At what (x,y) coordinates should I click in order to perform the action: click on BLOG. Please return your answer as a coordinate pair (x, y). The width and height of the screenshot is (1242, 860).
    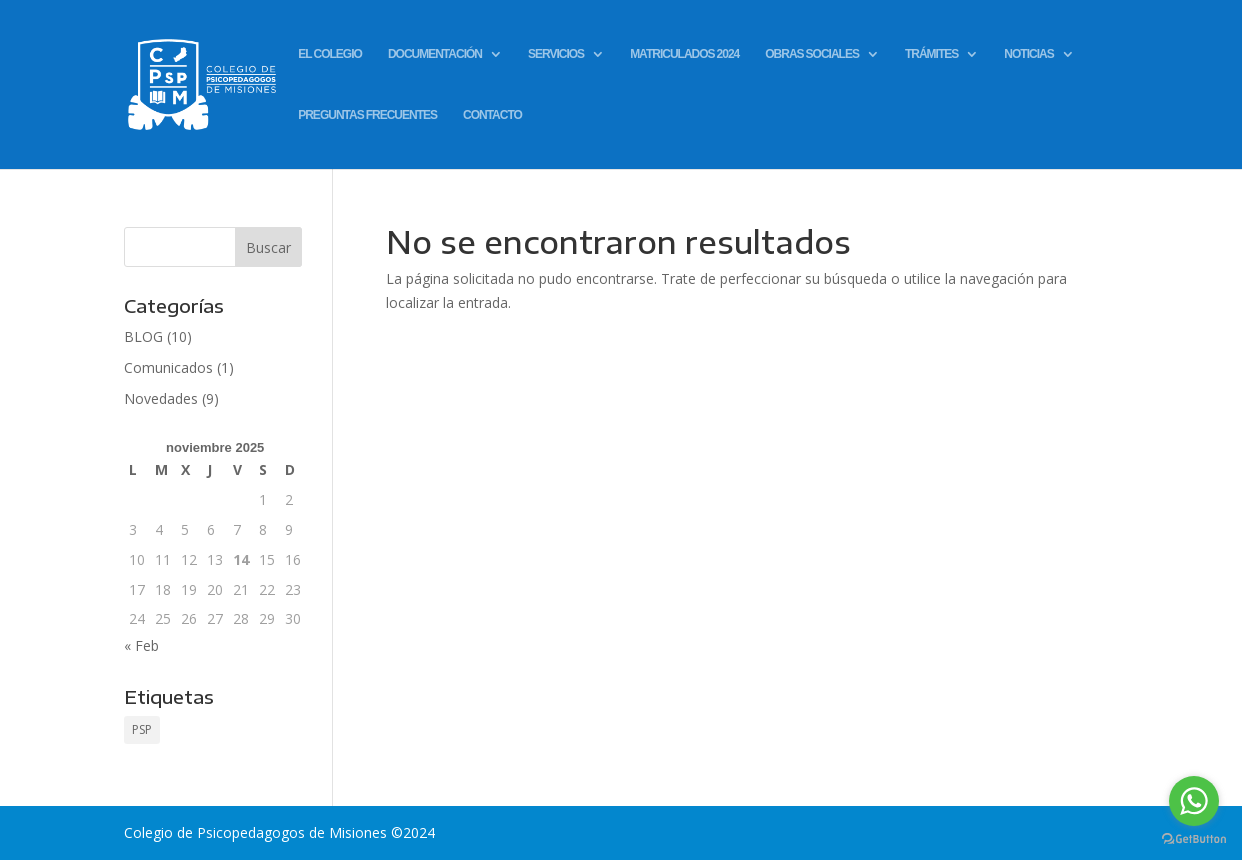
    Looking at the image, I should click on (143, 336).